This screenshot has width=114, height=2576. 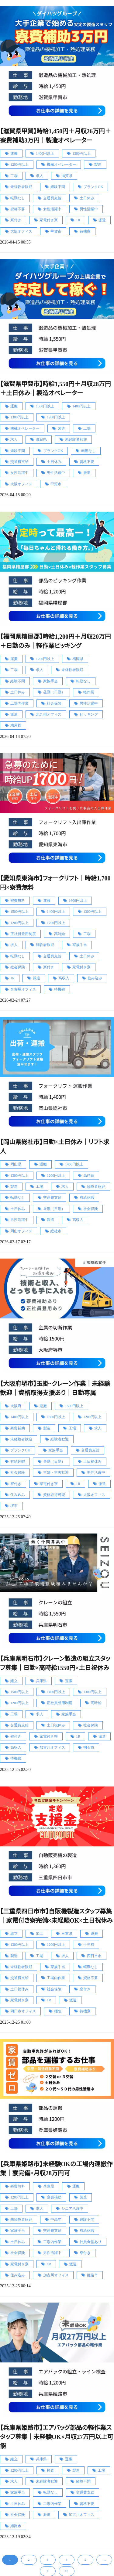 What do you see at coordinates (77, 659) in the screenshot?
I see `福岡県` at bounding box center [77, 659].